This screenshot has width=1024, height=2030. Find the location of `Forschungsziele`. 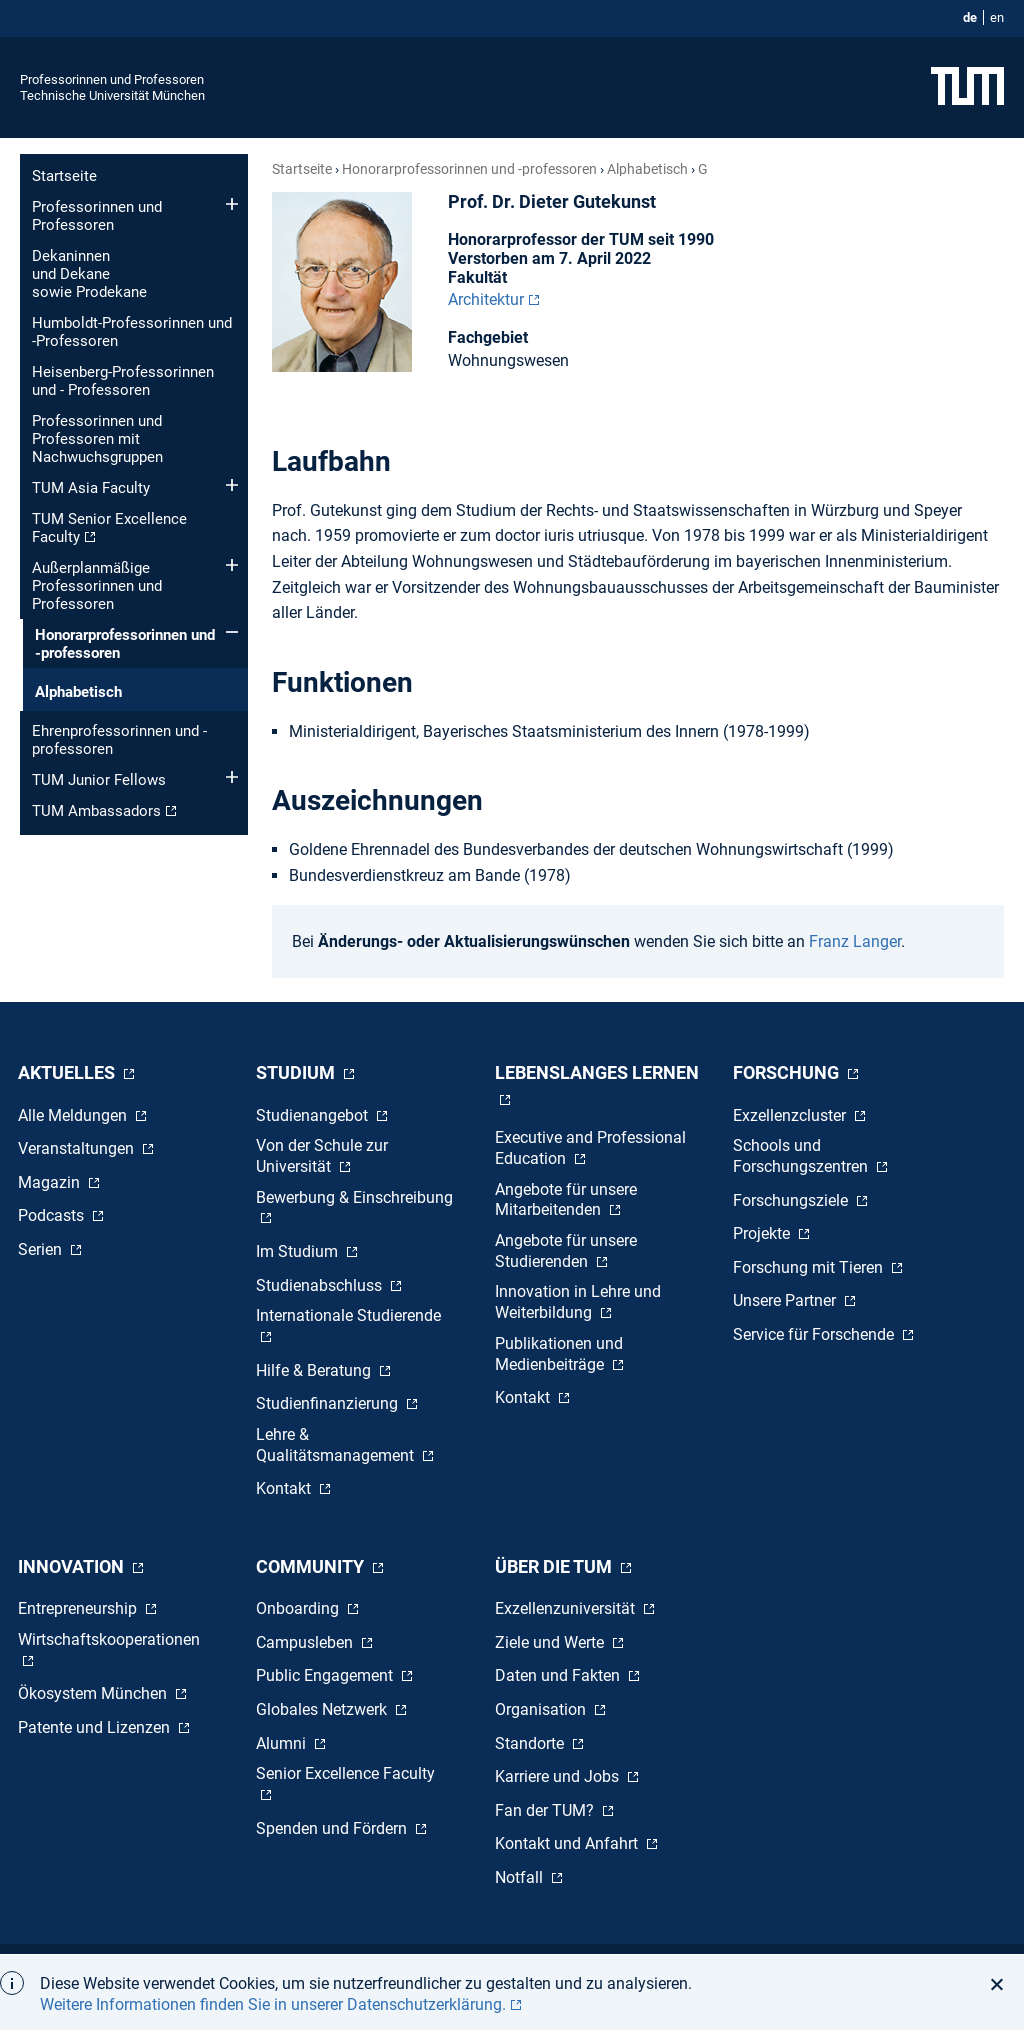

Forschungsziele is located at coordinates (792, 1200).